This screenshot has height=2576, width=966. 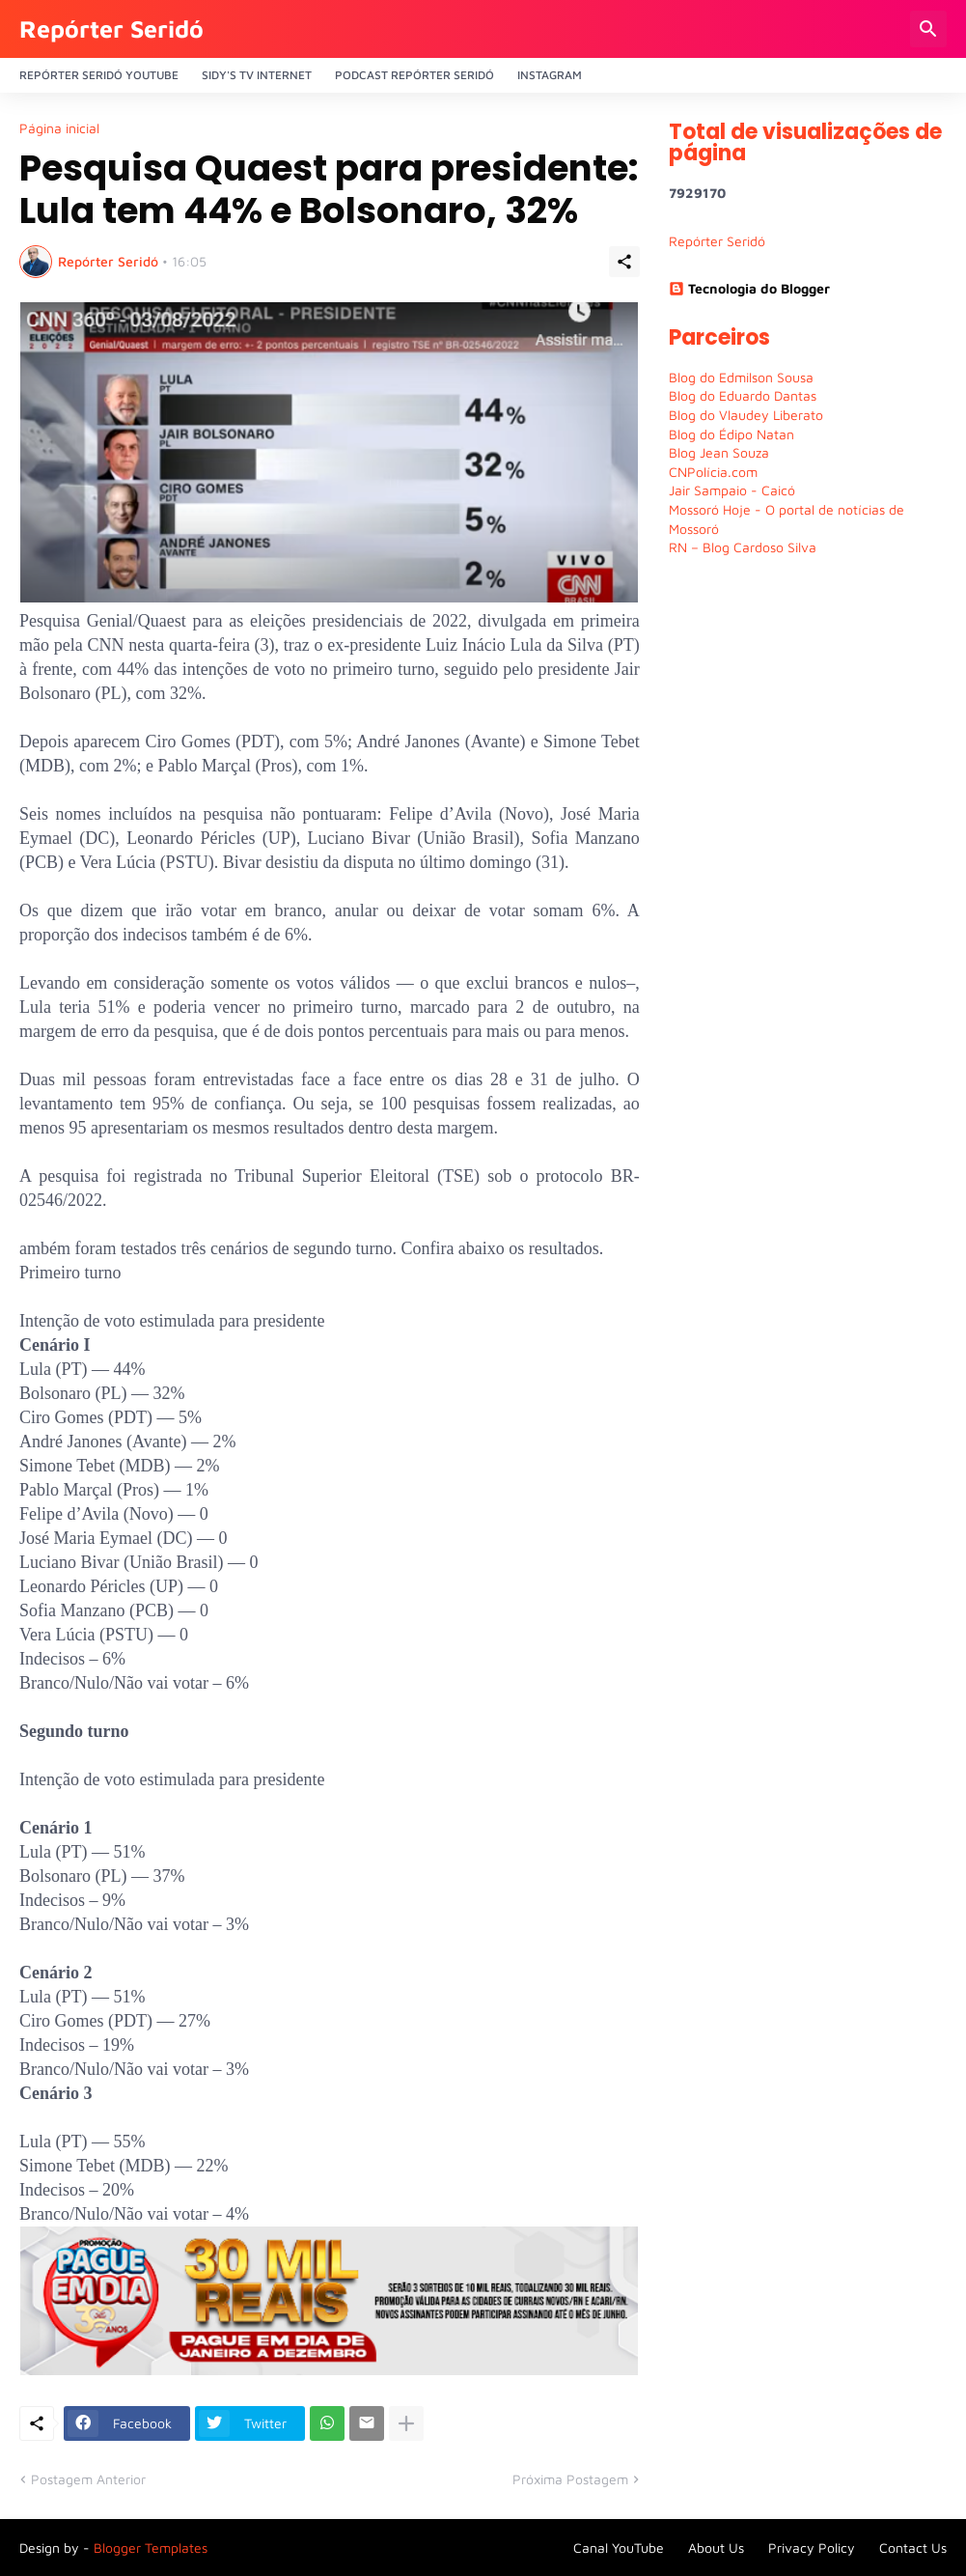 I want to click on Blog do Vlaudey Liberato, so click(x=746, y=414).